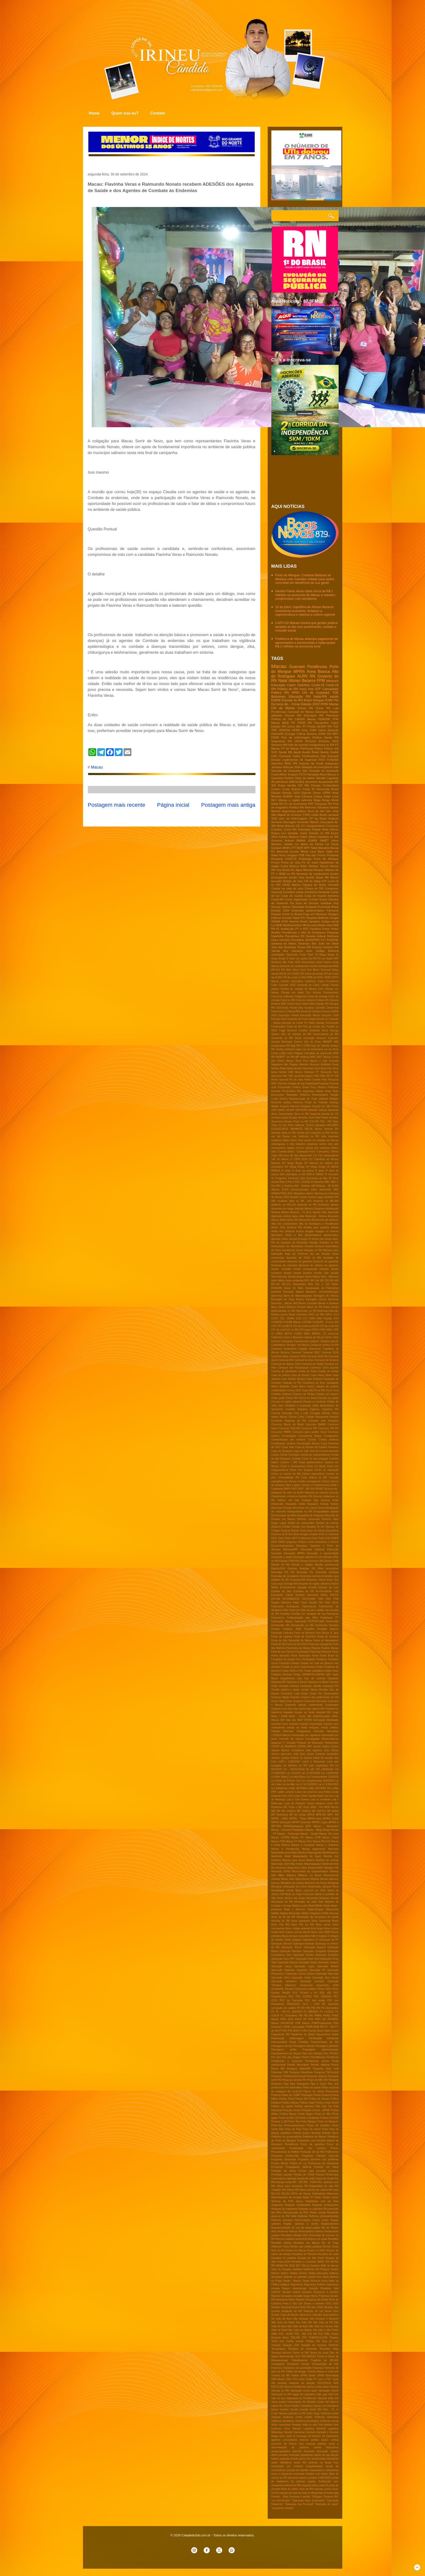 The image size is (425, 2576). What do you see at coordinates (284, 2049) in the screenshot?
I see `Passagens grátis` at bounding box center [284, 2049].